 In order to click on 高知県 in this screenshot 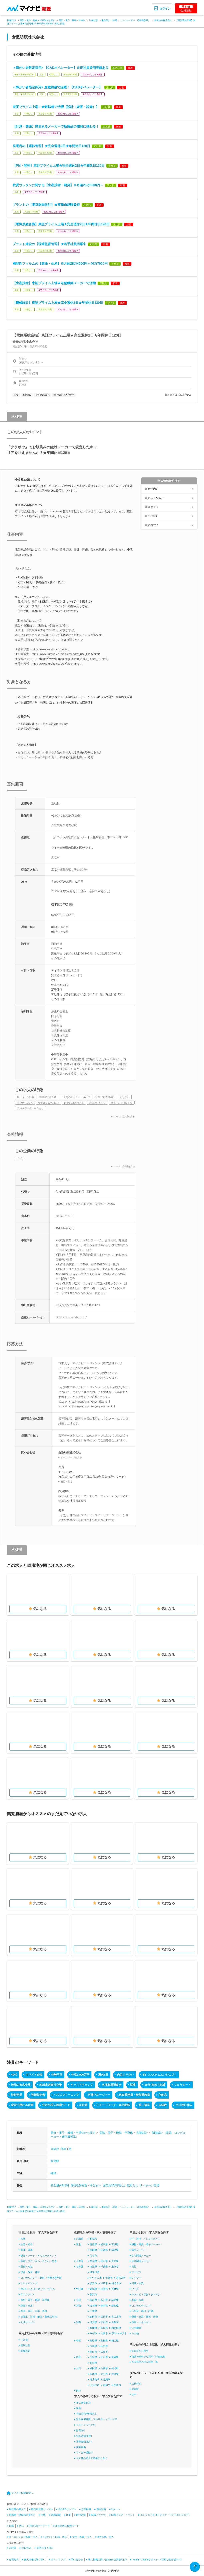, I will do `click(93, 2362)`.